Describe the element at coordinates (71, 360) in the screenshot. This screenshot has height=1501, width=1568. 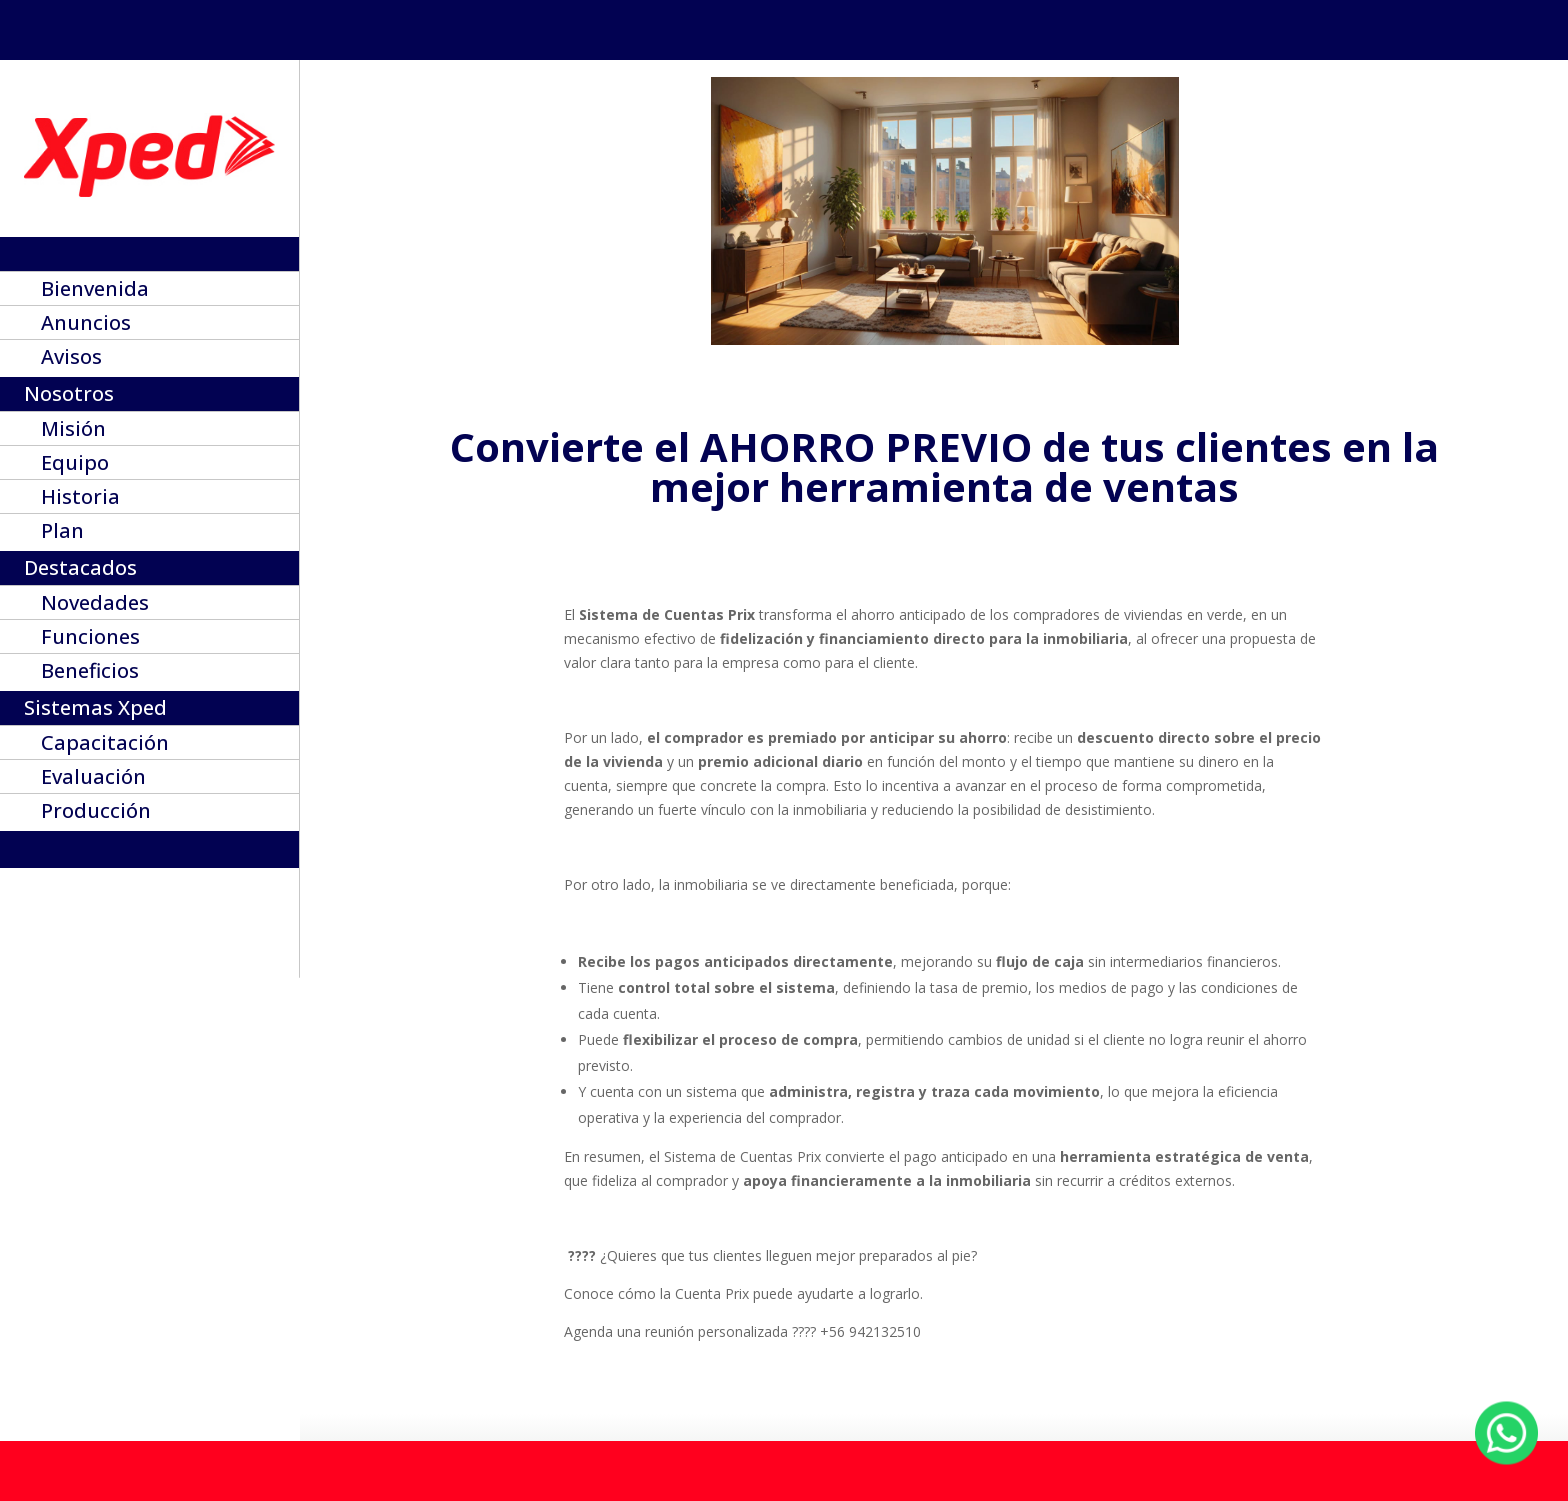
I see `Avisos` at that location.